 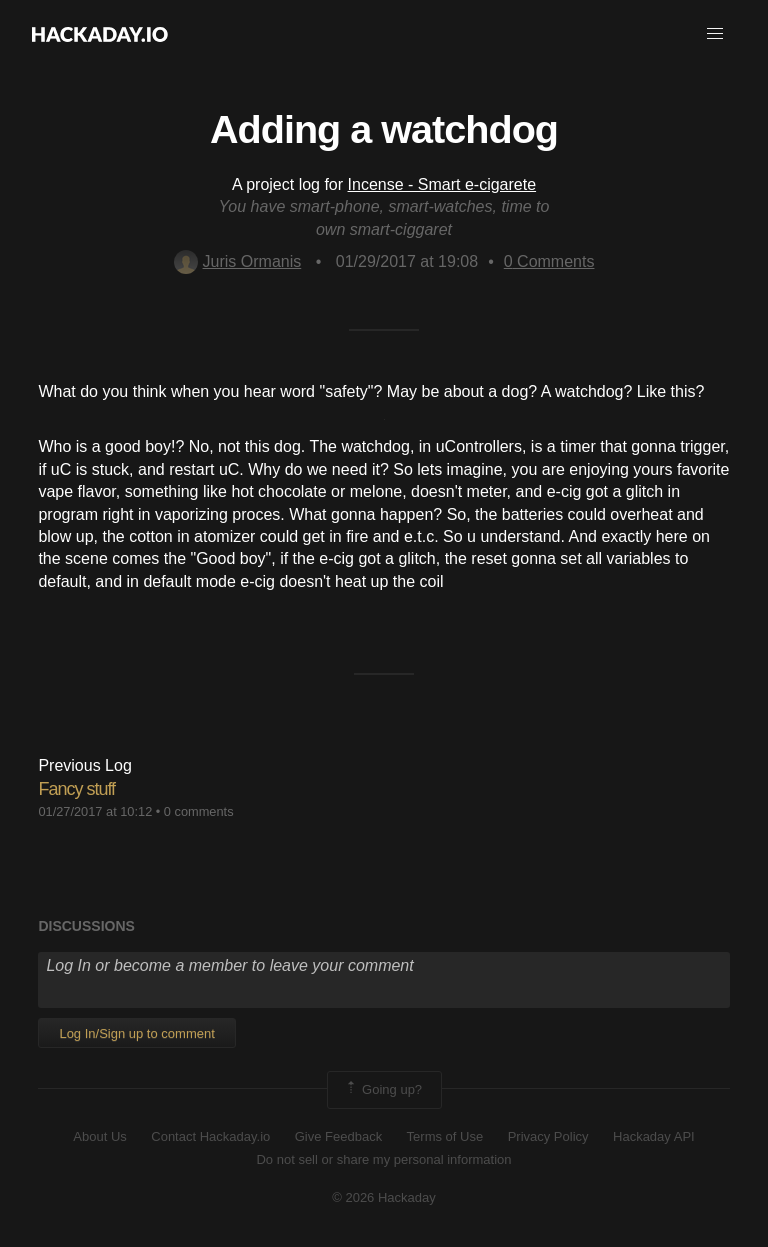 I want to click on Contact Hackaday.io, so click(x=210, y=1136).